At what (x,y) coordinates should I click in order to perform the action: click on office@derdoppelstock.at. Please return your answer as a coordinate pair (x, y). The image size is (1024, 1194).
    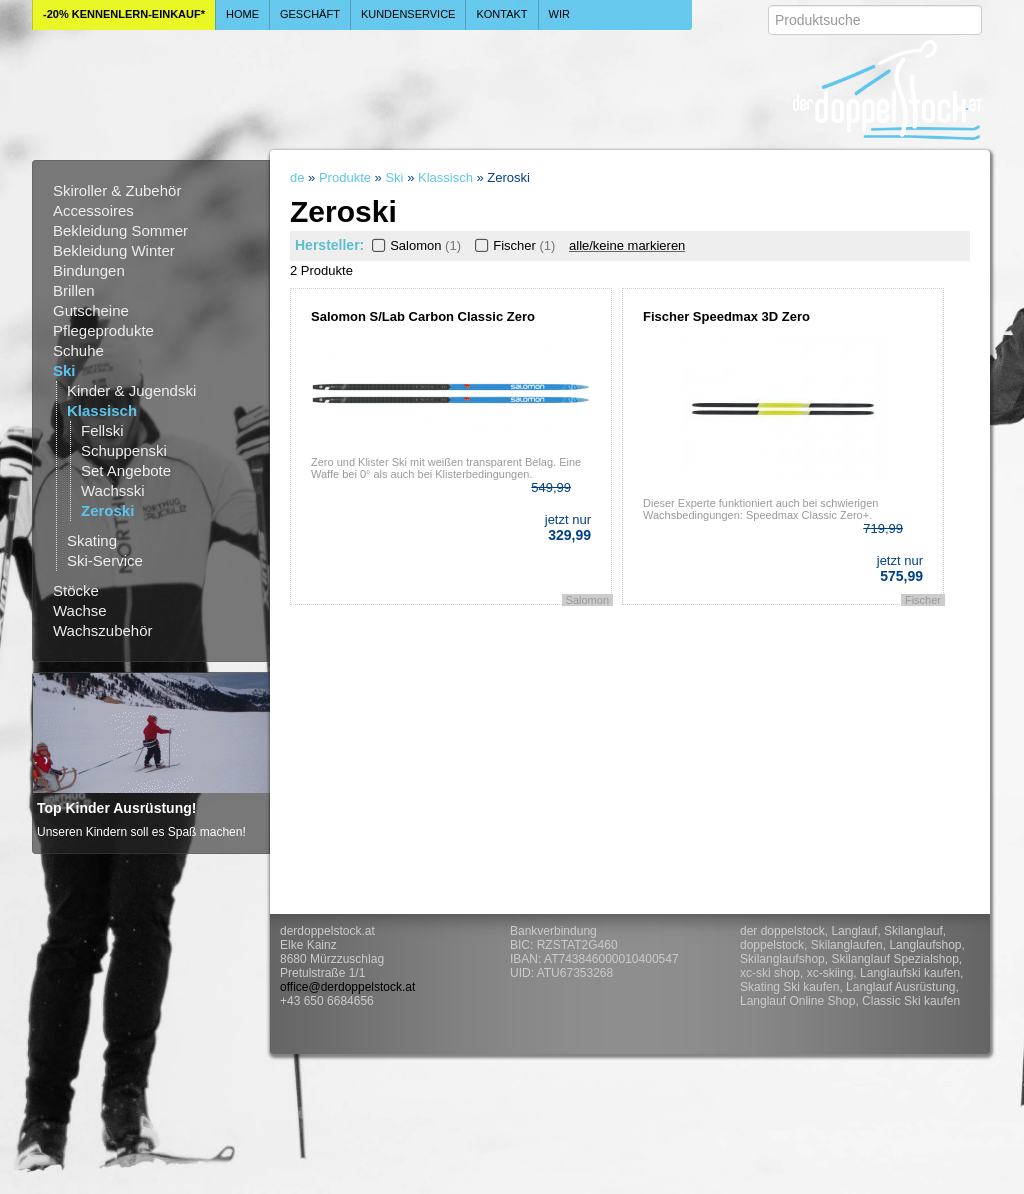
    Looking at the image, I should click on (347, 987).